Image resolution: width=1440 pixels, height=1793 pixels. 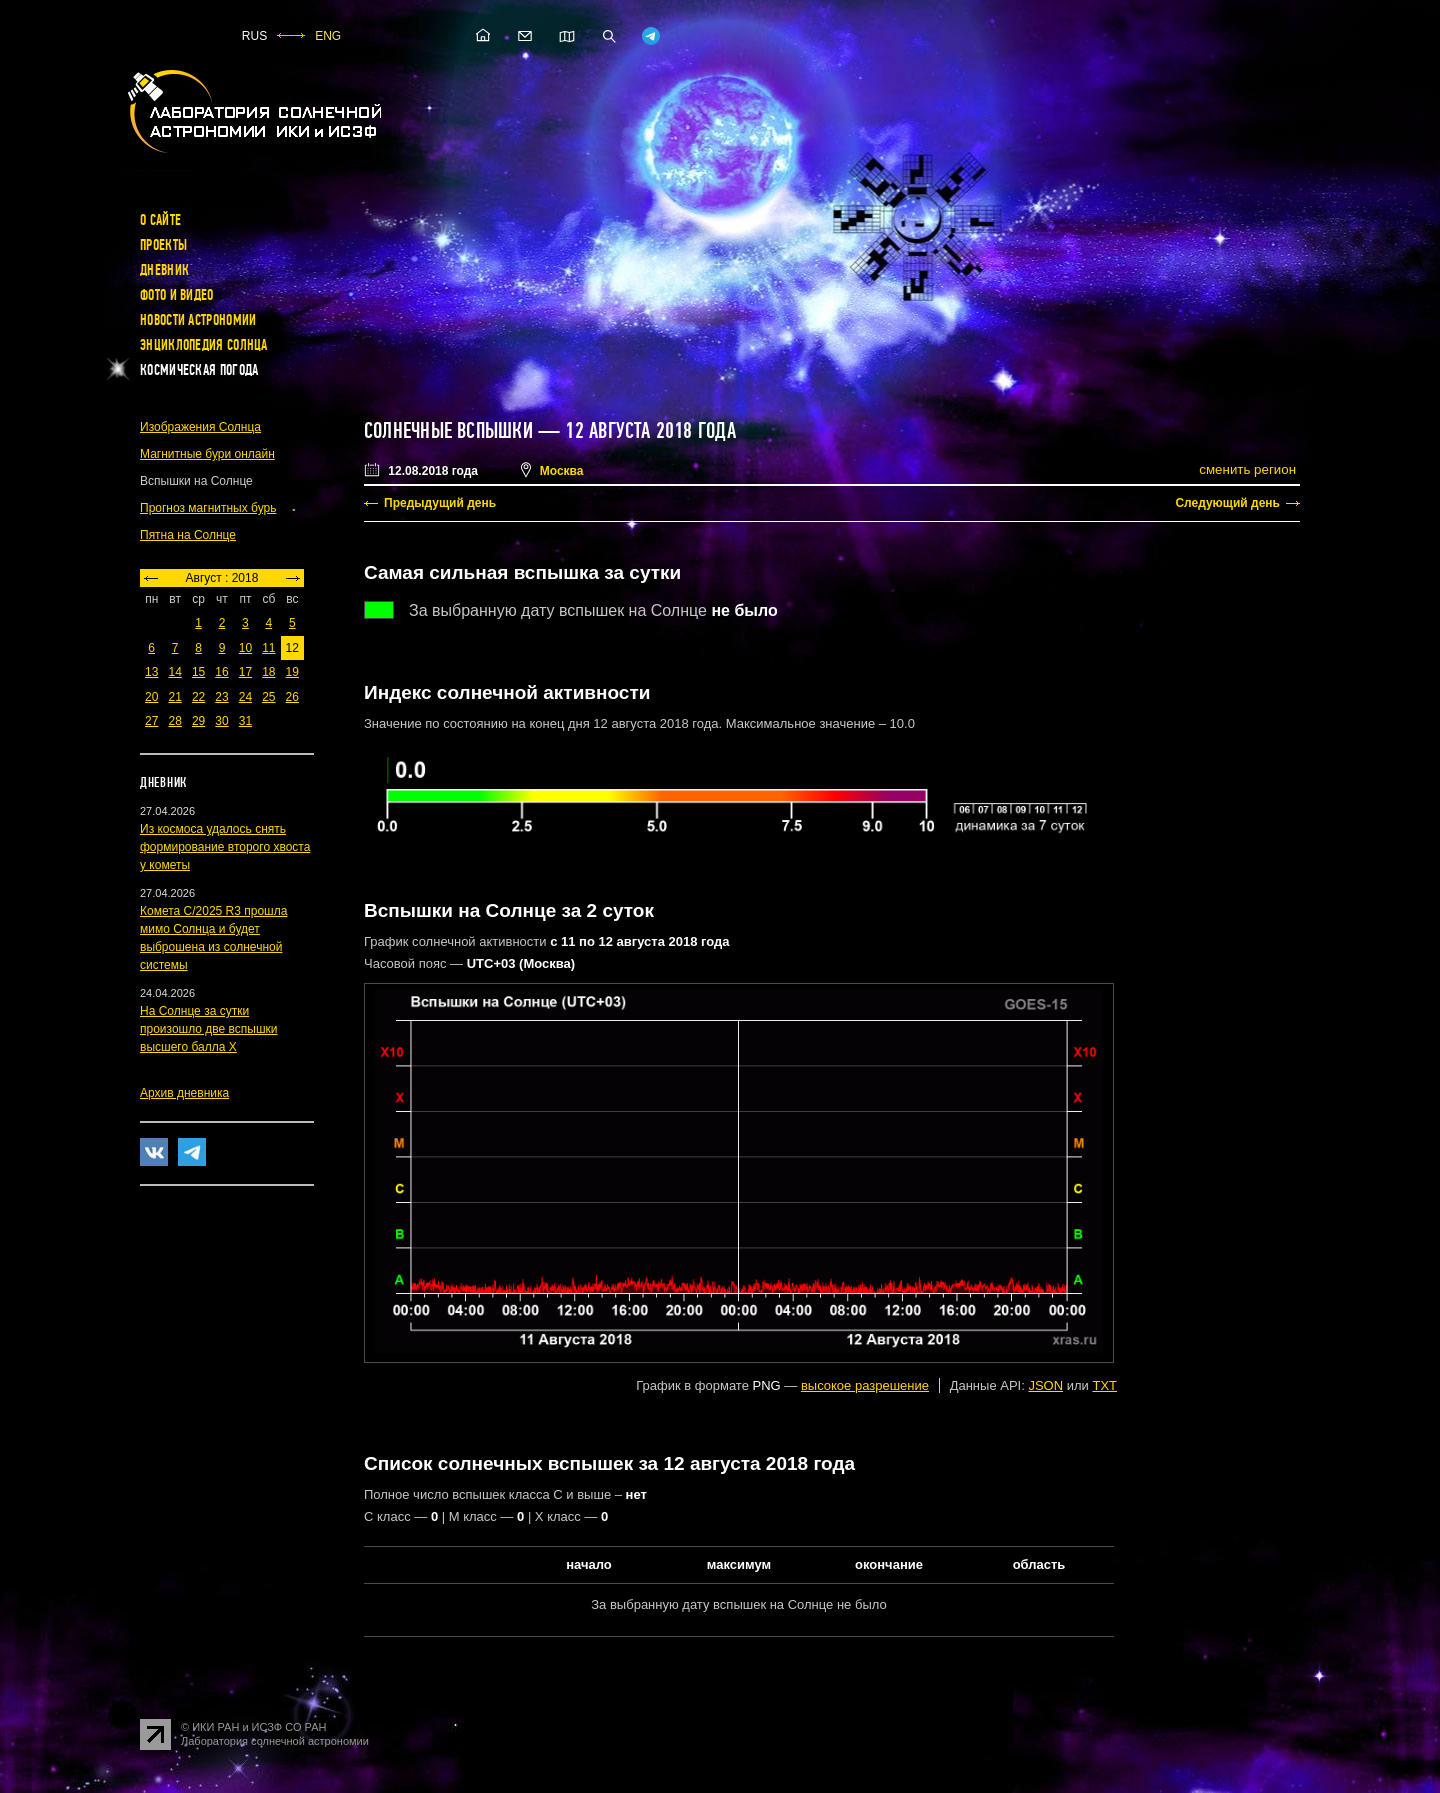 What do you see at coordinates (184, 1093) in the screenshot?
I see `Архив дневника` at bounding box center [184, 1093].